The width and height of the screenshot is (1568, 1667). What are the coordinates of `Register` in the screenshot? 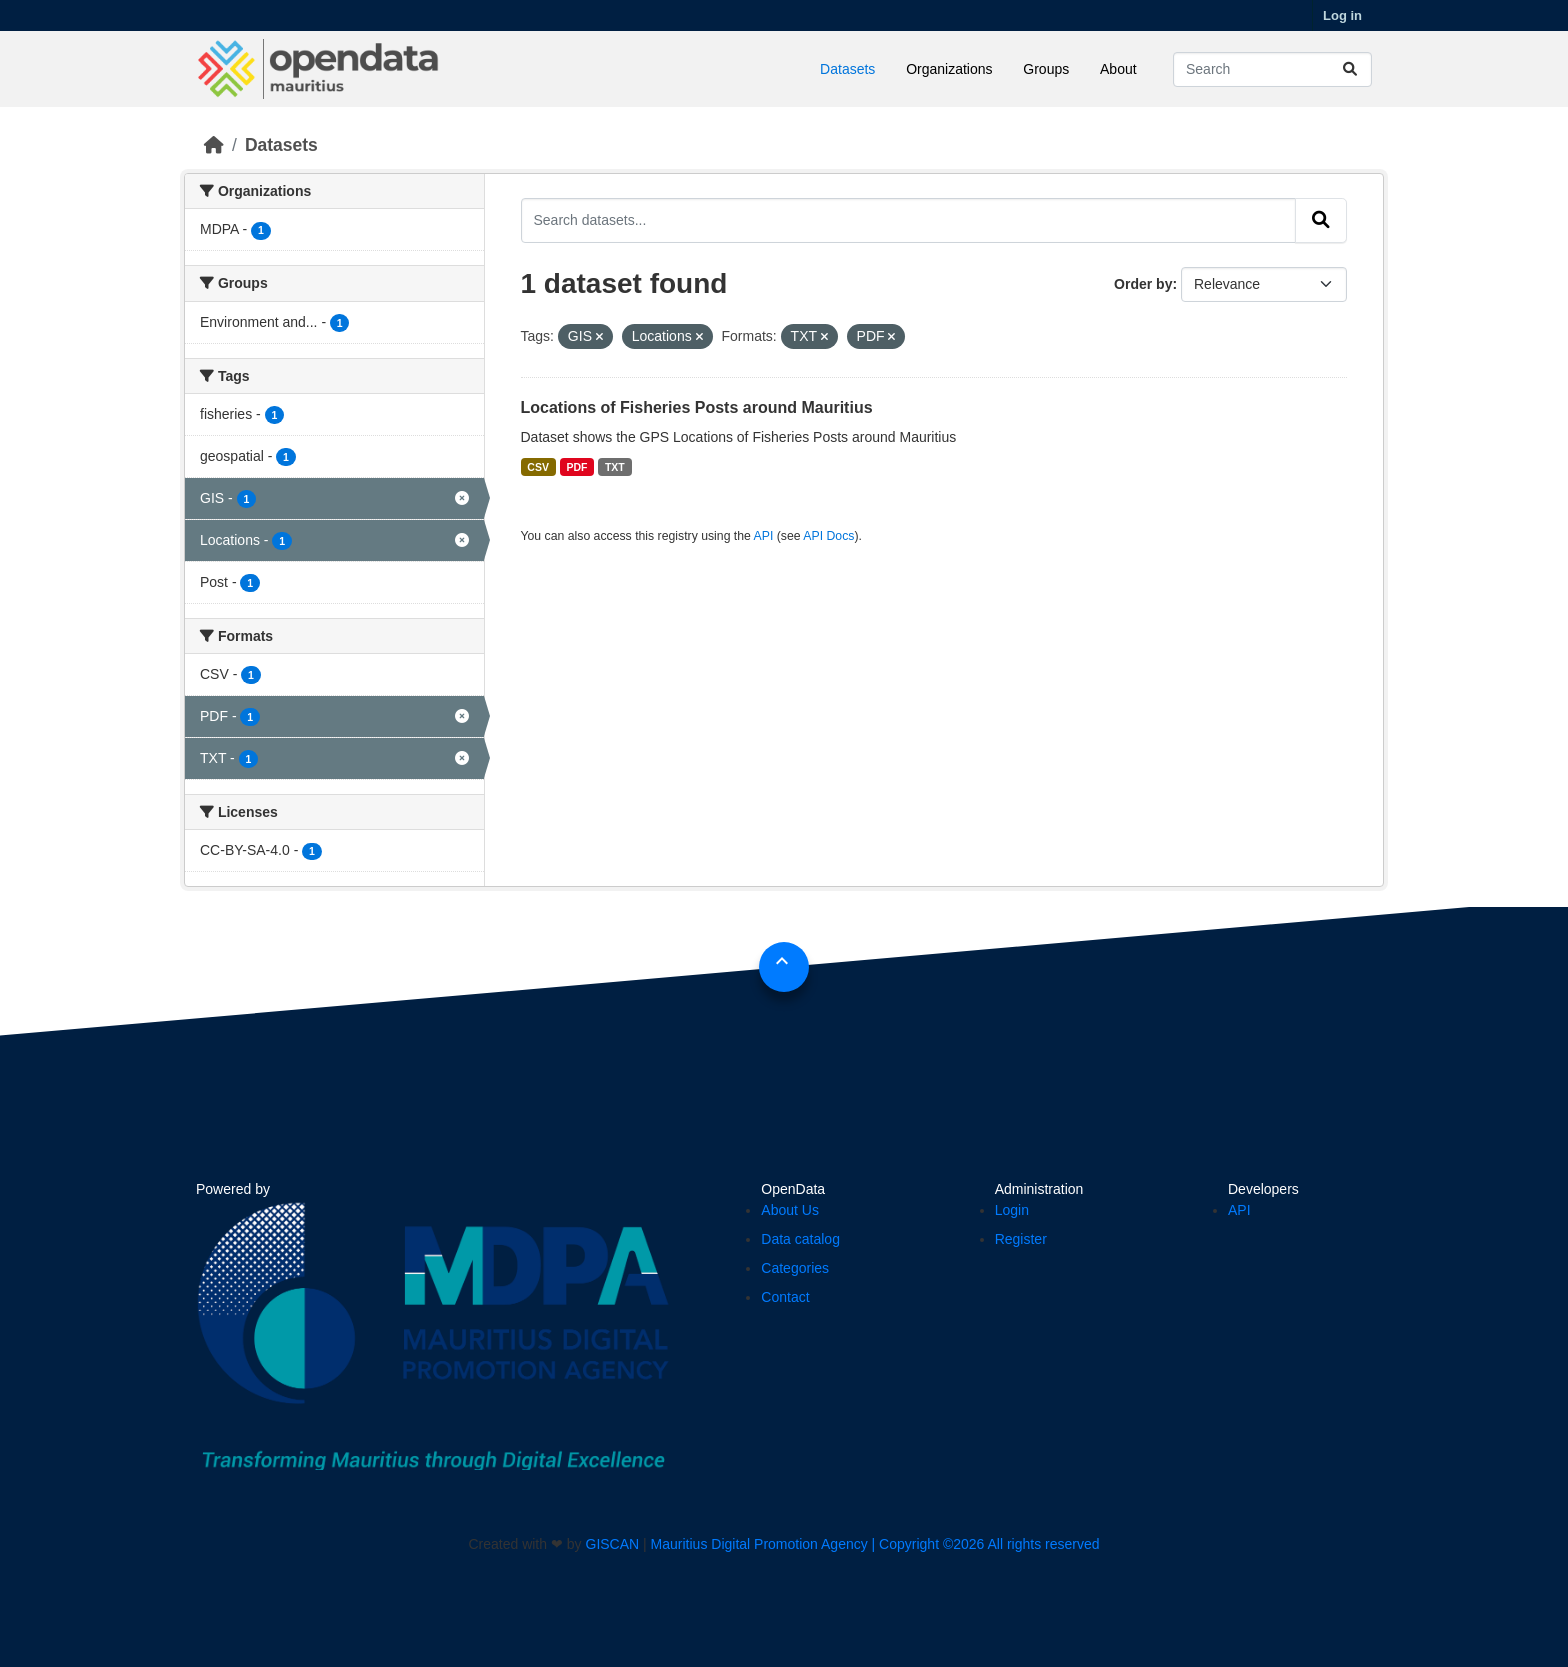 It's located at (1021, 1239).